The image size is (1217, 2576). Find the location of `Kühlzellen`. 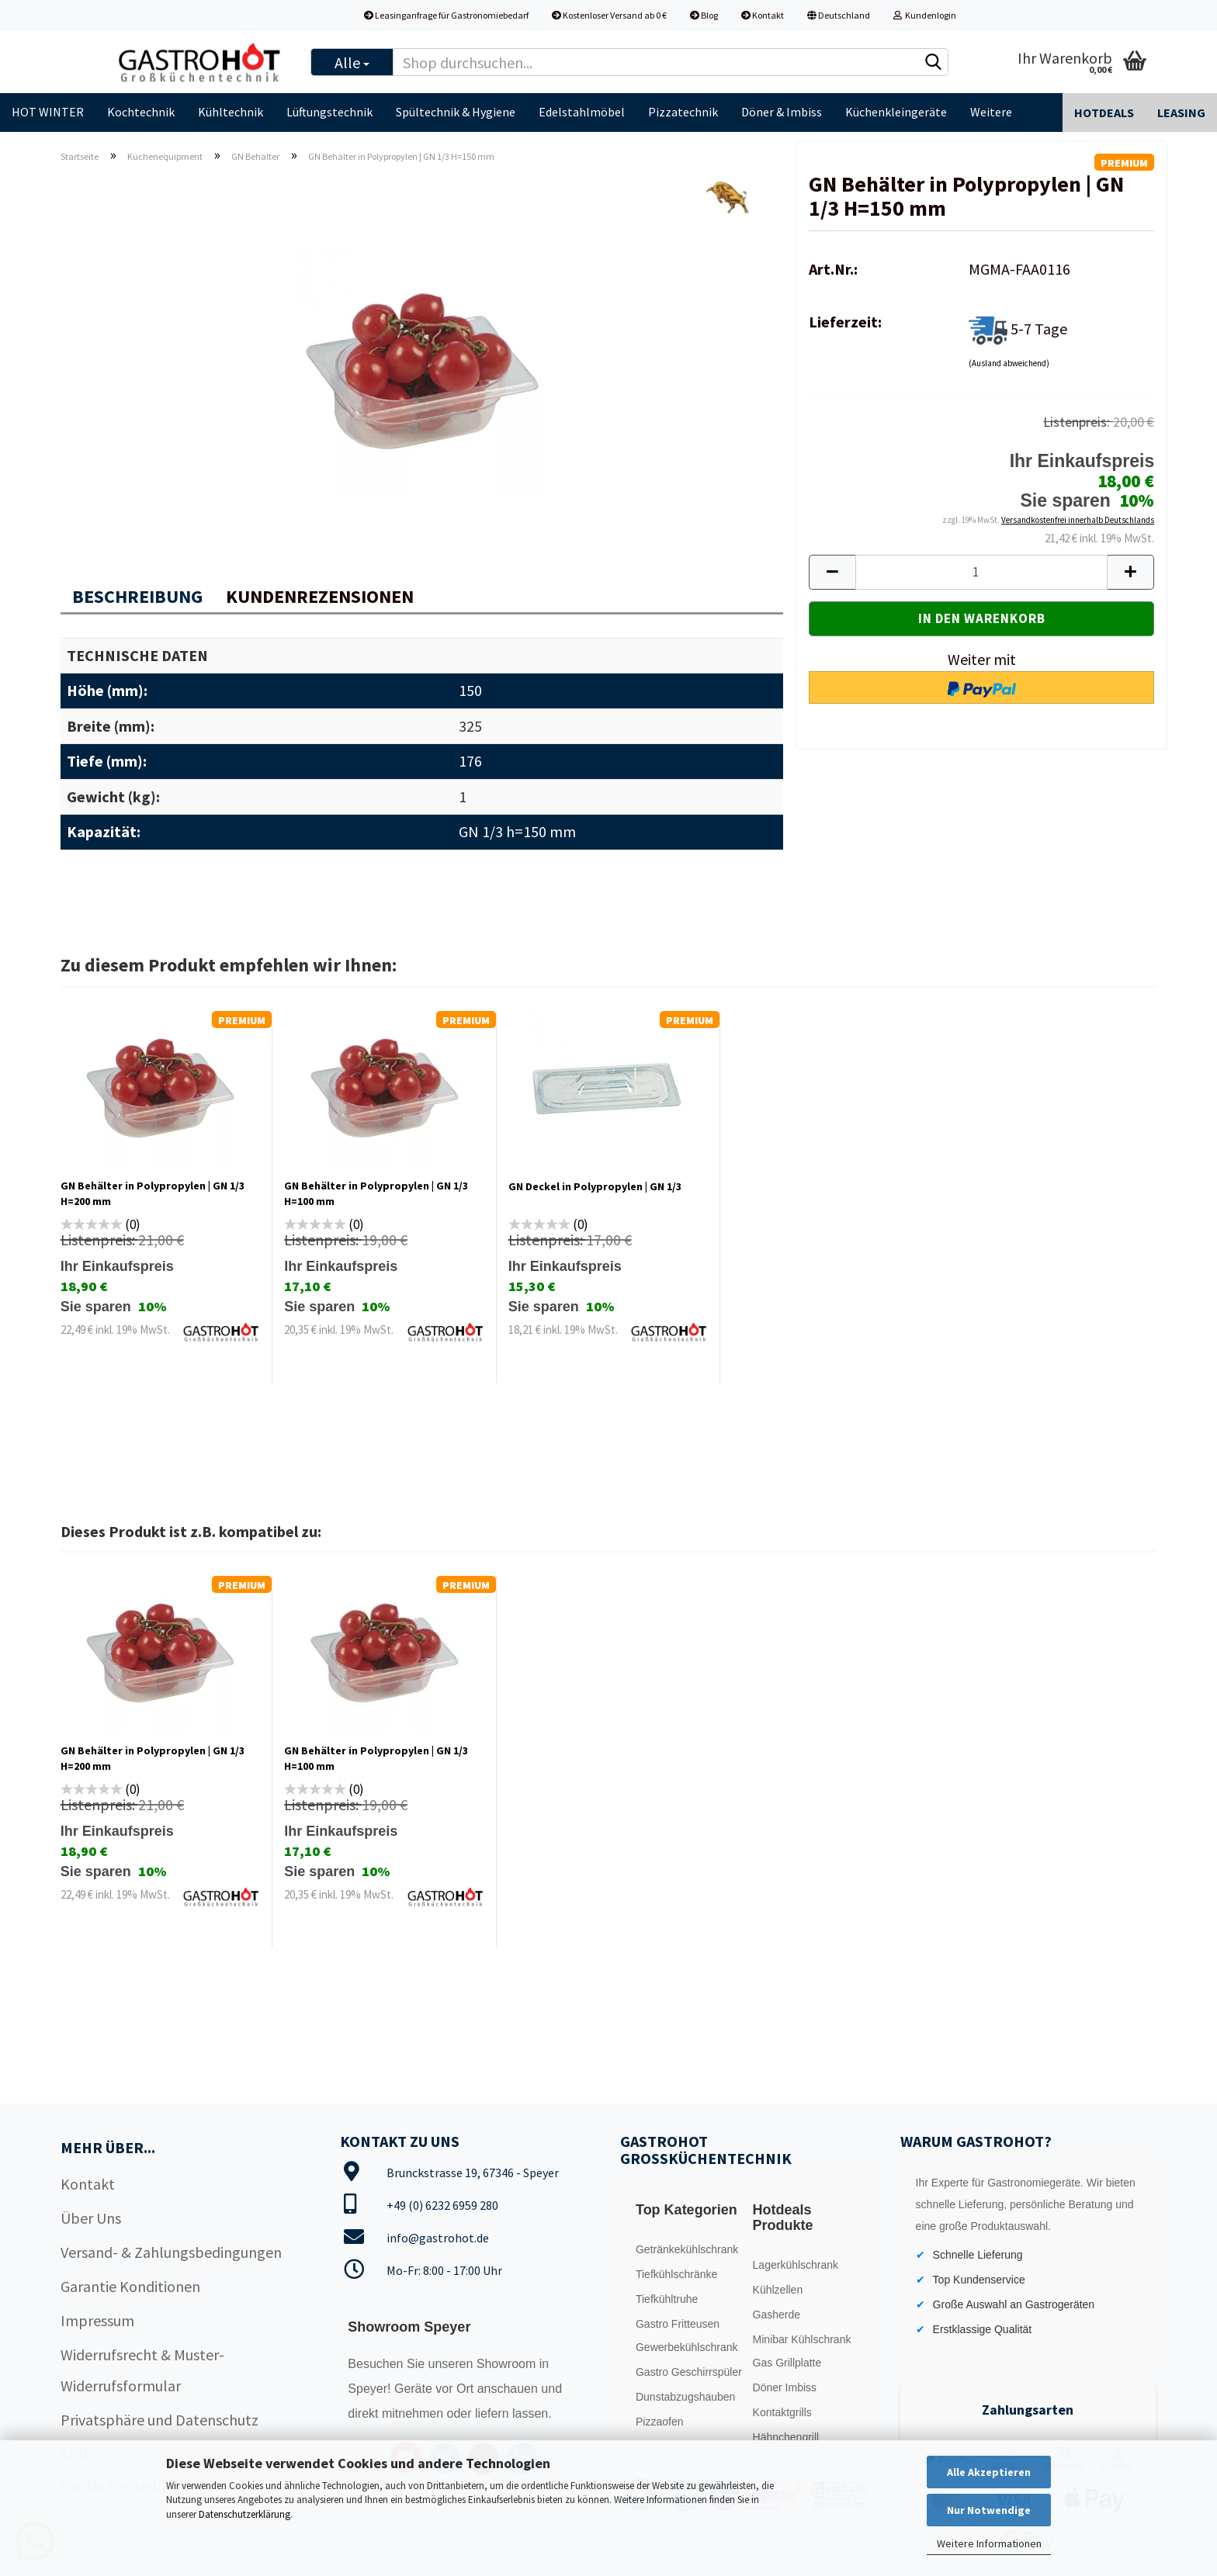

Kühlzellen is located at coordinates (778, 2289).